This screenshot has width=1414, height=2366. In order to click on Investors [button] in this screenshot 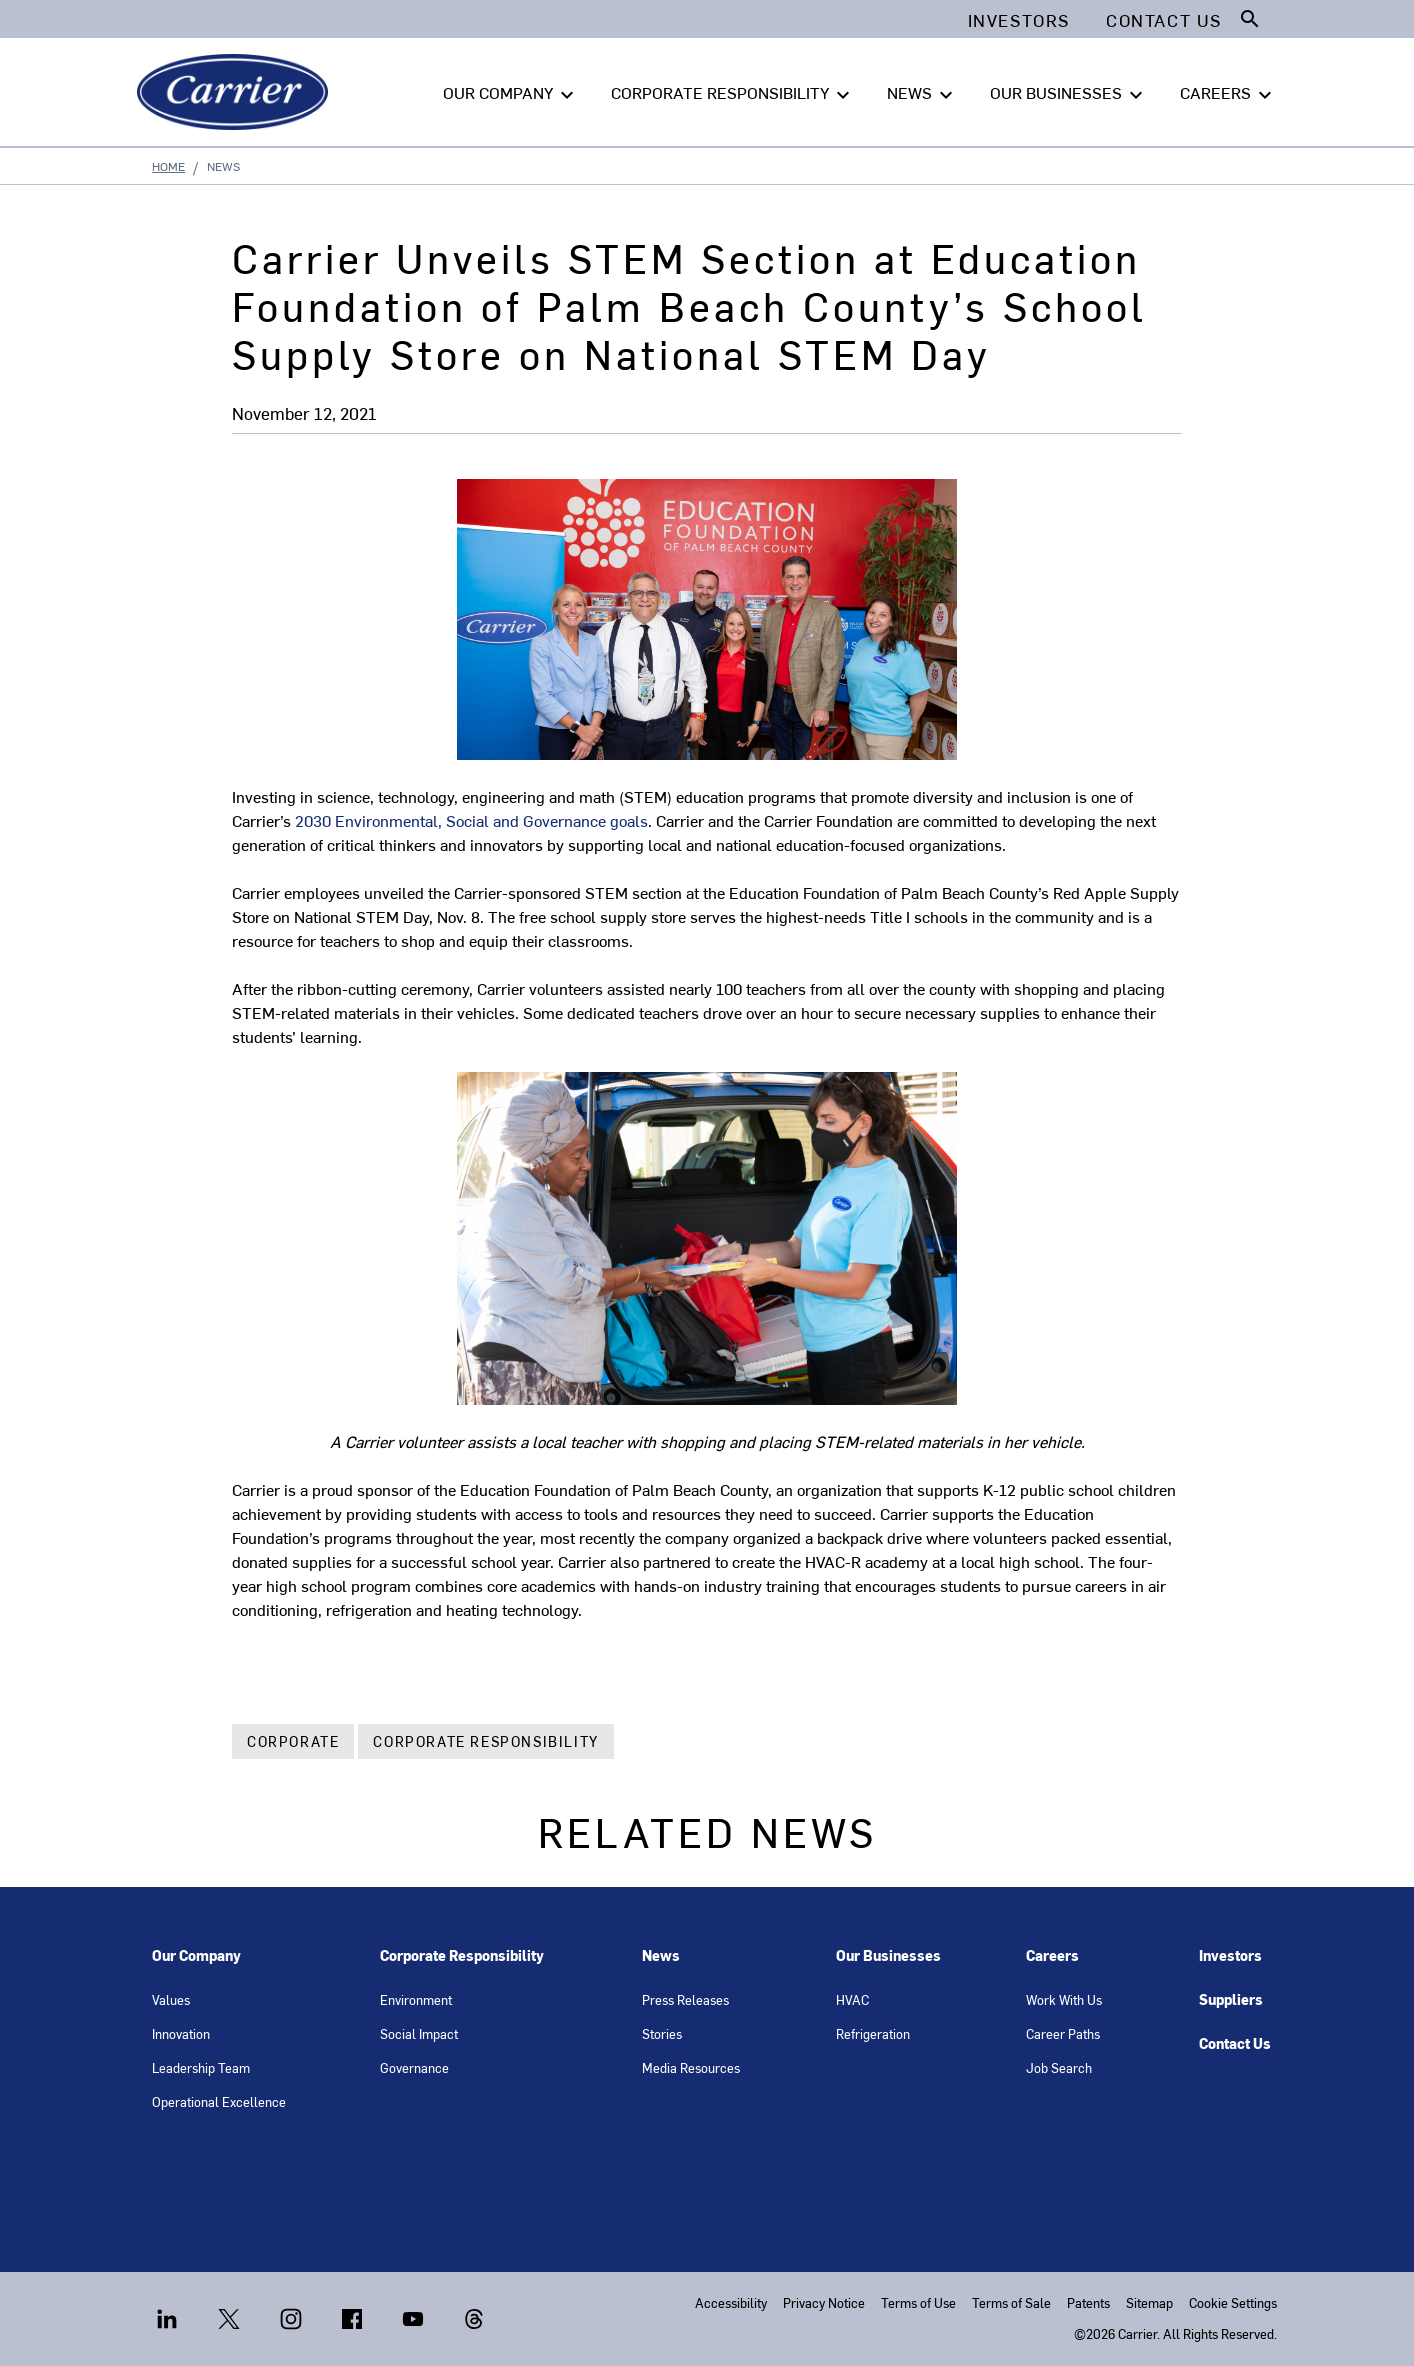, I will do `click(1019, 20)`.